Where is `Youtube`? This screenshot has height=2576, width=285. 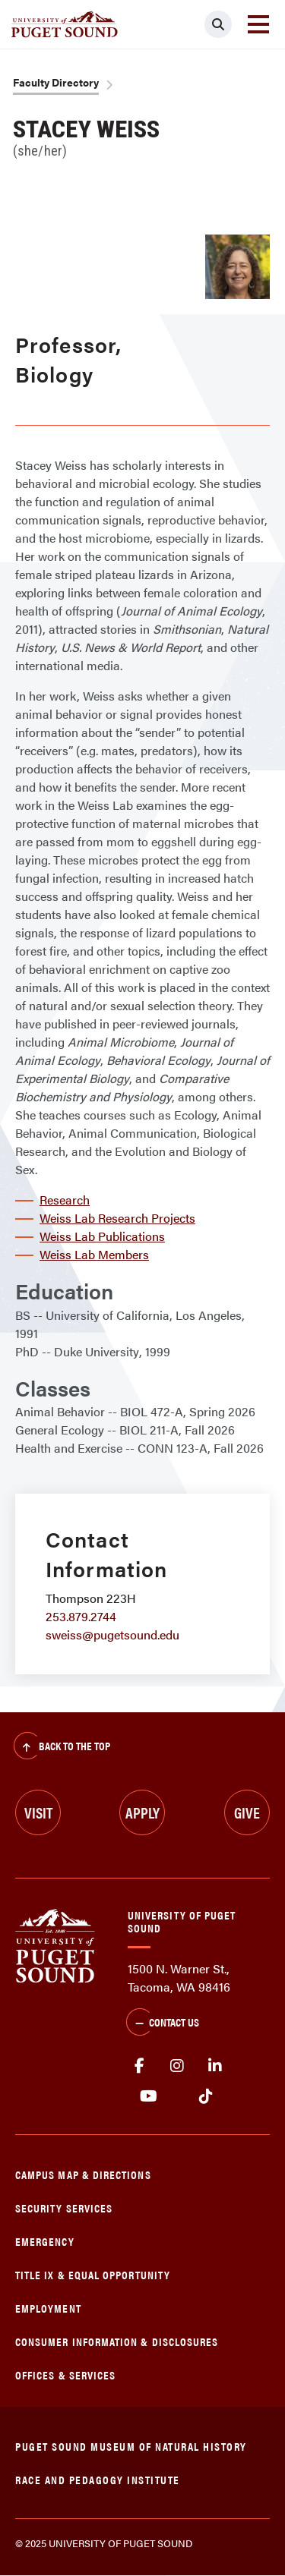
Youtube is located at coordinates (148, 2096).